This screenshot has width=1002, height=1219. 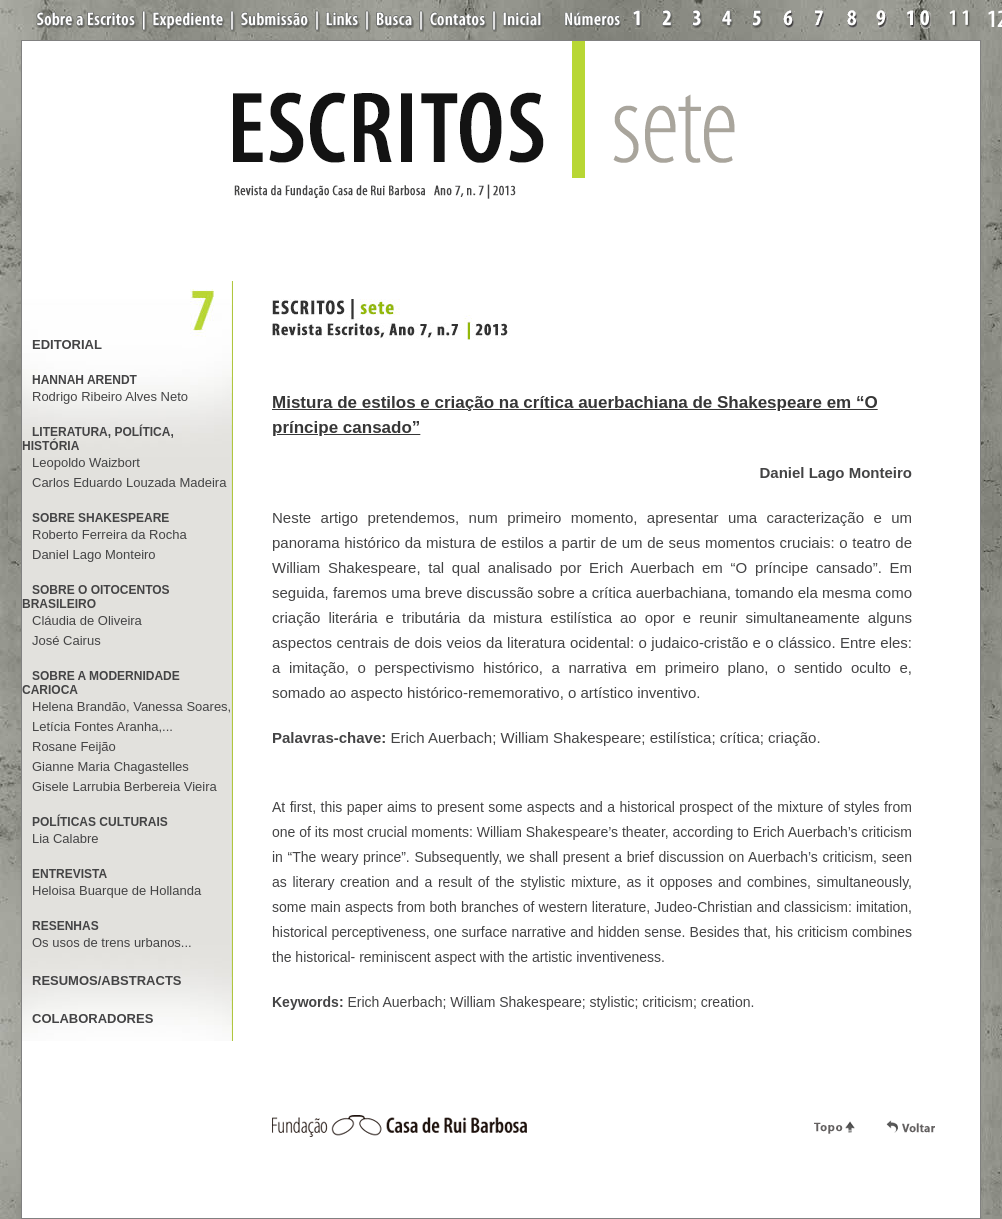 I want to click on Os usos de trens urbanos..., so click(x=112, y=942).